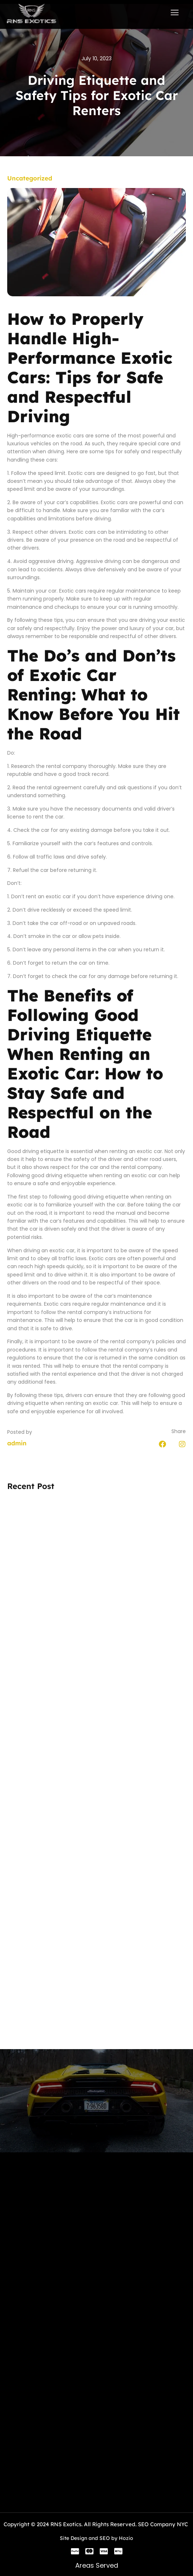 The height and width of the screenshot is (2576, 193). Describe the element at coordinates (73, 2538) in the screenshot. I see `Site Design` at that location.